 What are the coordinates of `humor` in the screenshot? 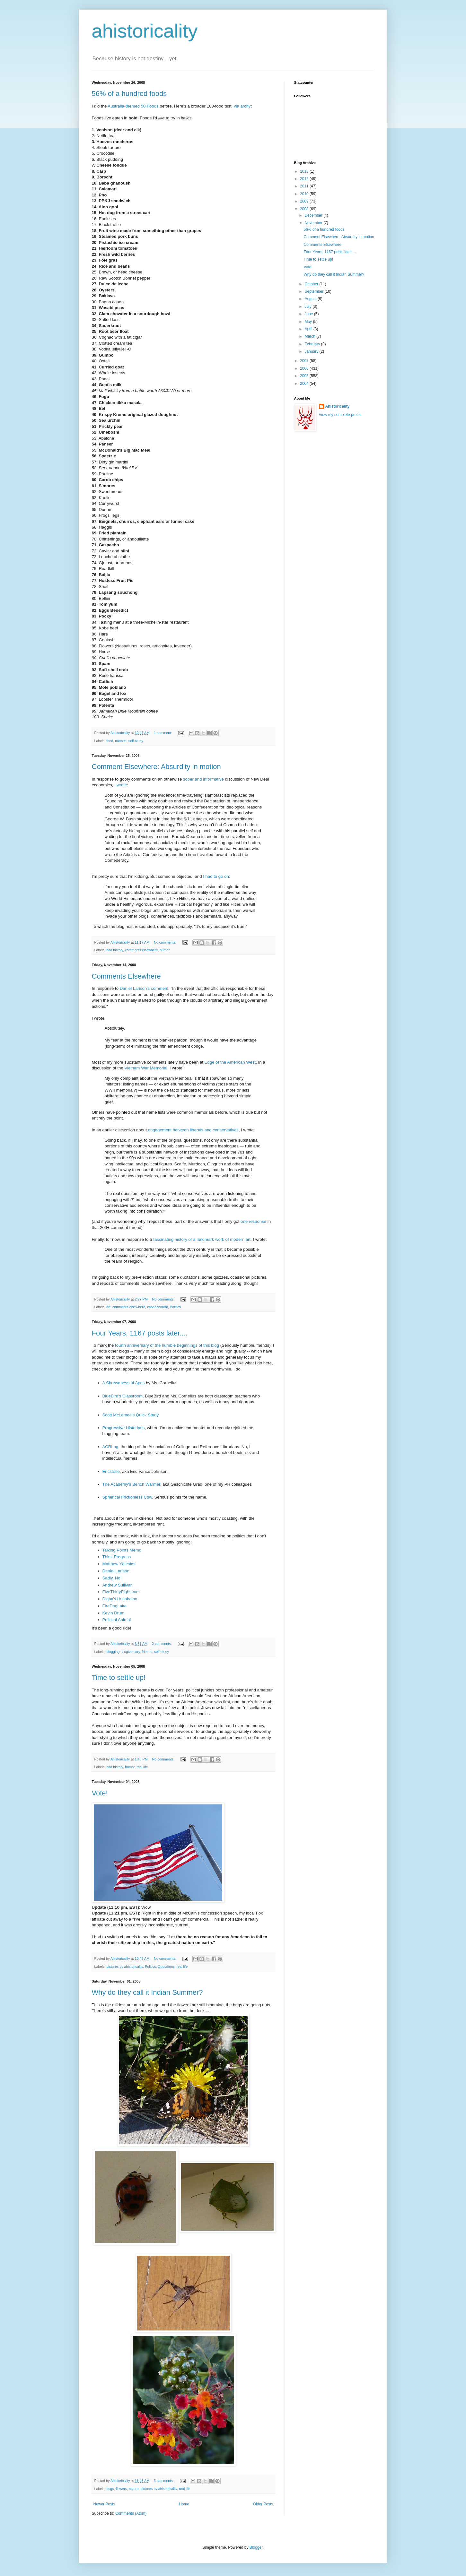 It's located at (165, 950).